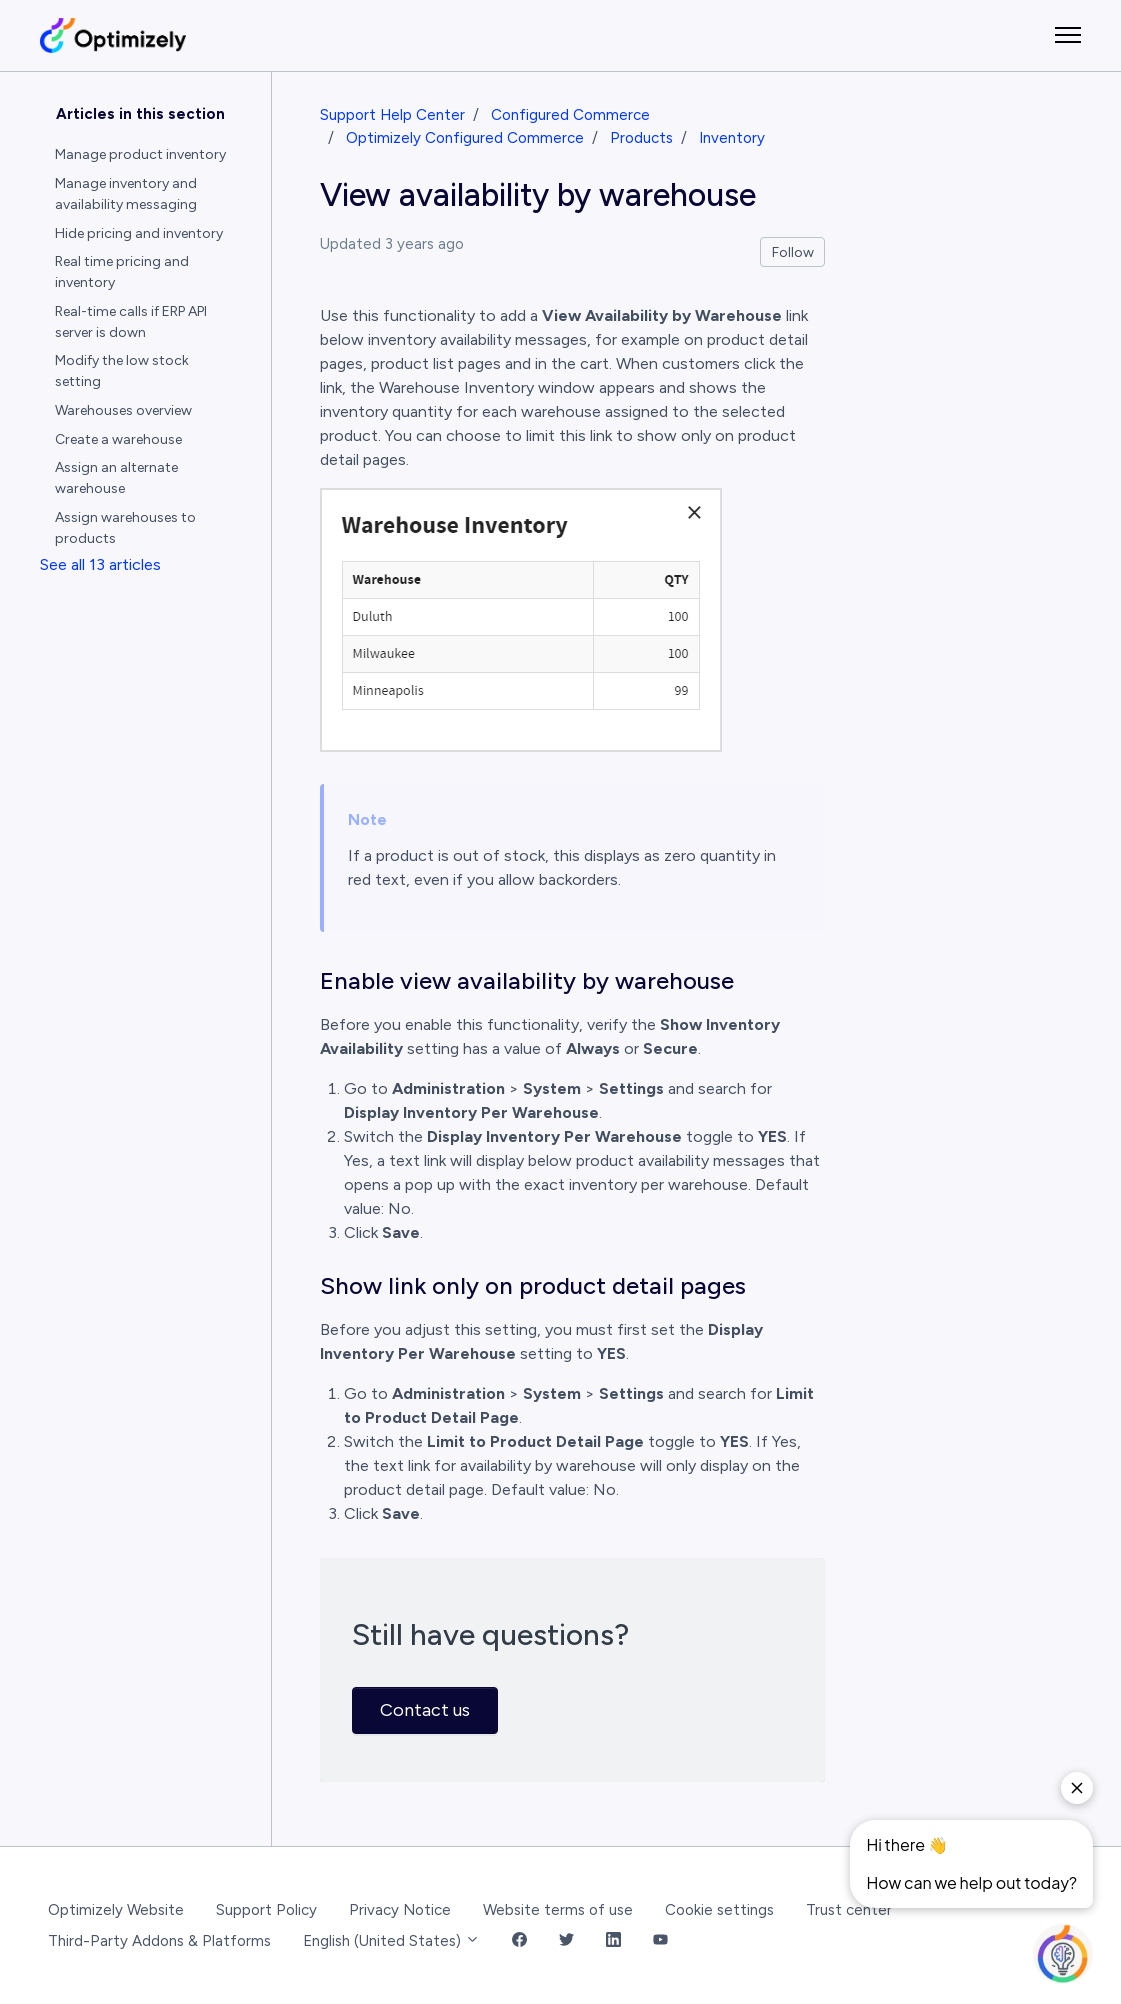 This screenshot has width=1121, height=2004. I want to click on Real time pricing and inventory, so click(122, 272).